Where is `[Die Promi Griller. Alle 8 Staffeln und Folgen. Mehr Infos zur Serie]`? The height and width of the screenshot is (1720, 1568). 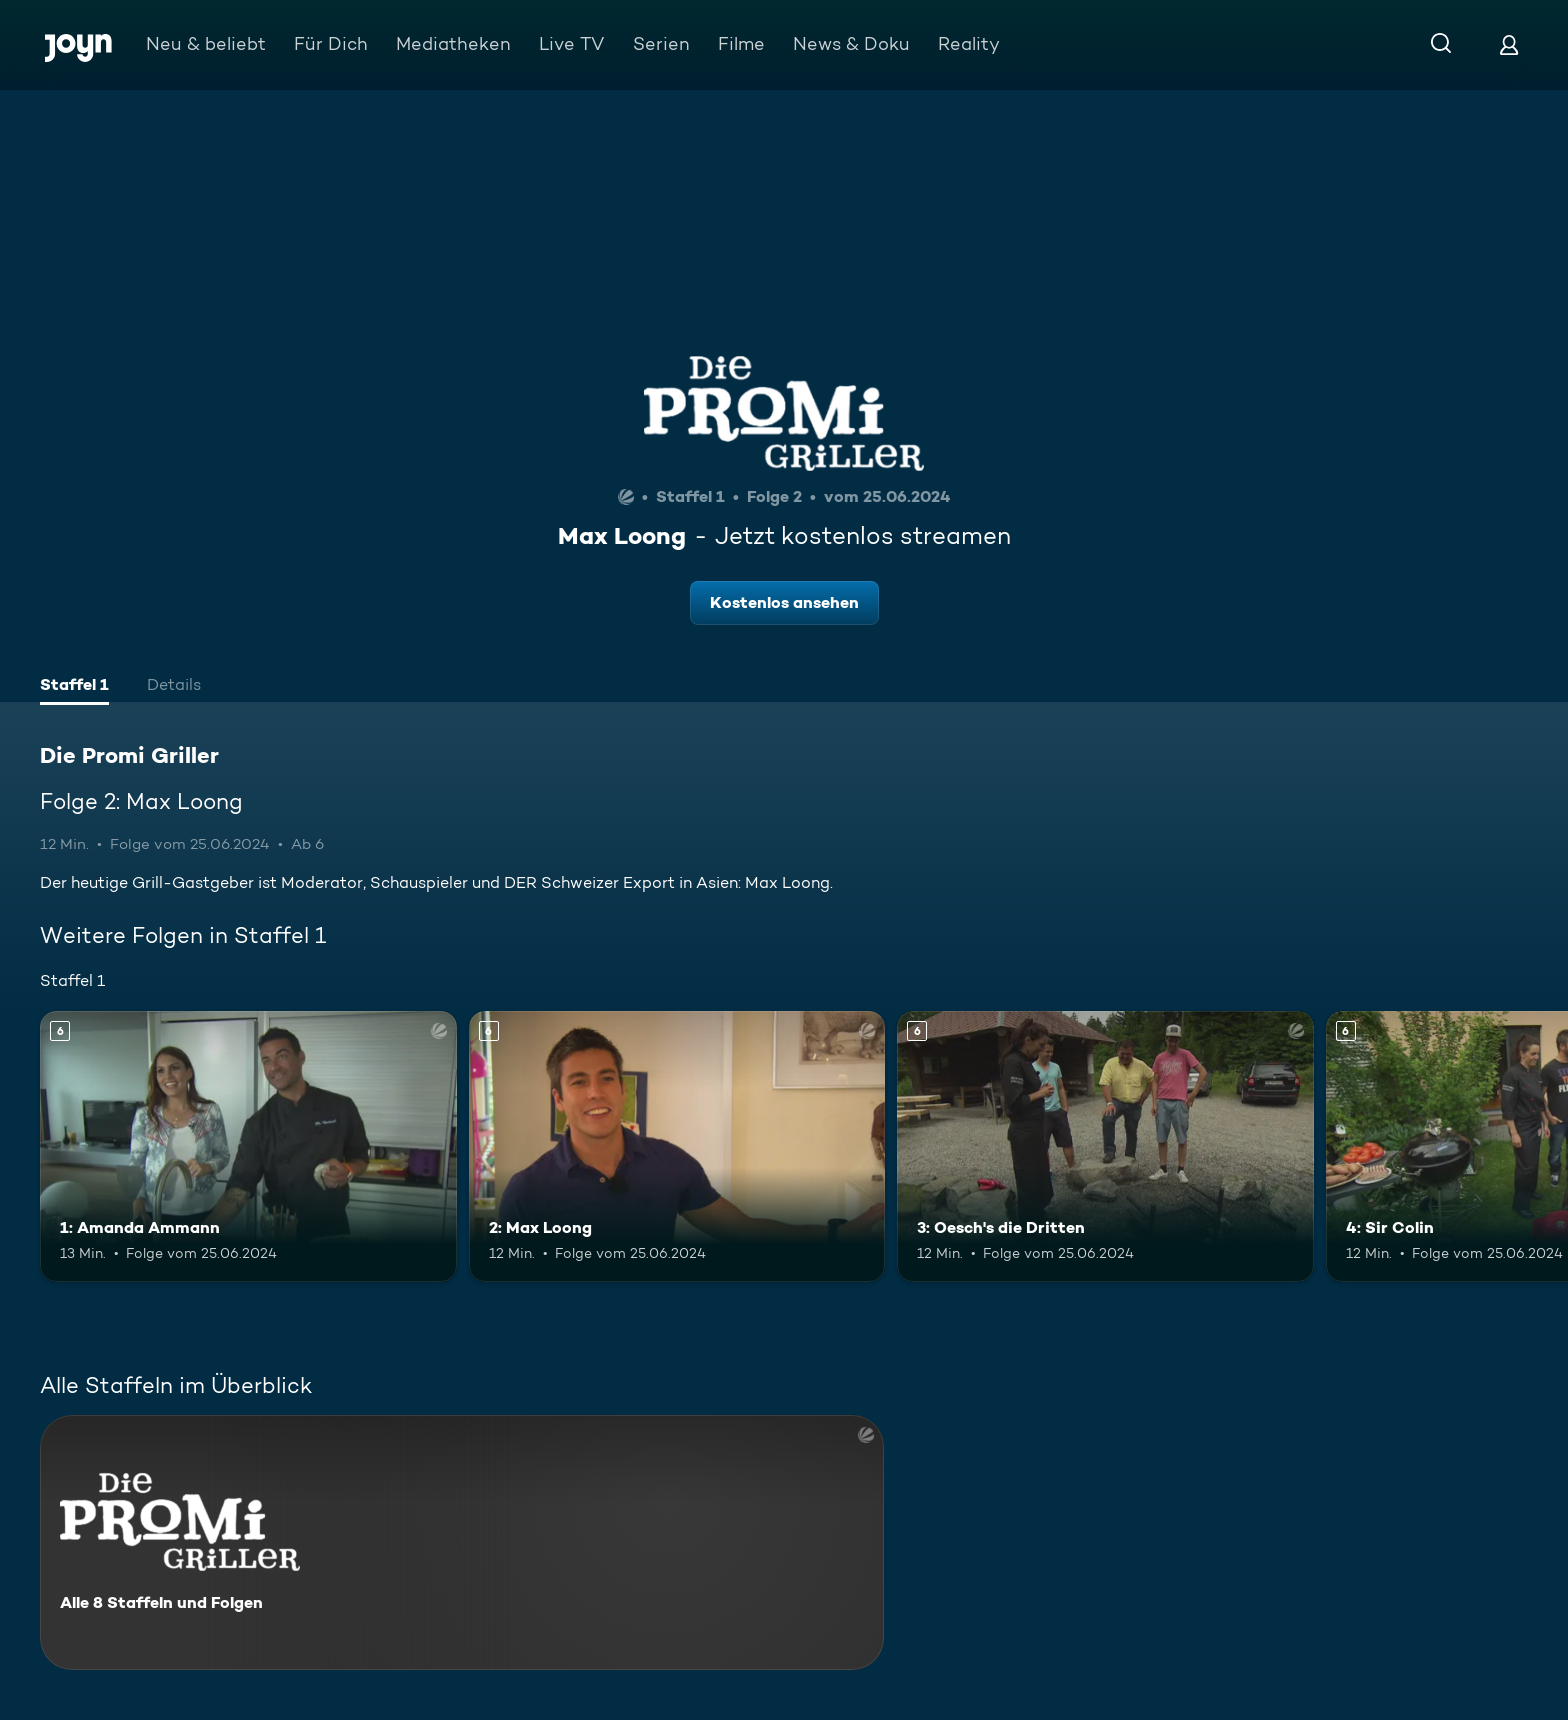
[Die Promi Griller. Alle 8 Staffeln und Folgen. Mehr Infos zur Serie] is located at coordinates (462, 1542).